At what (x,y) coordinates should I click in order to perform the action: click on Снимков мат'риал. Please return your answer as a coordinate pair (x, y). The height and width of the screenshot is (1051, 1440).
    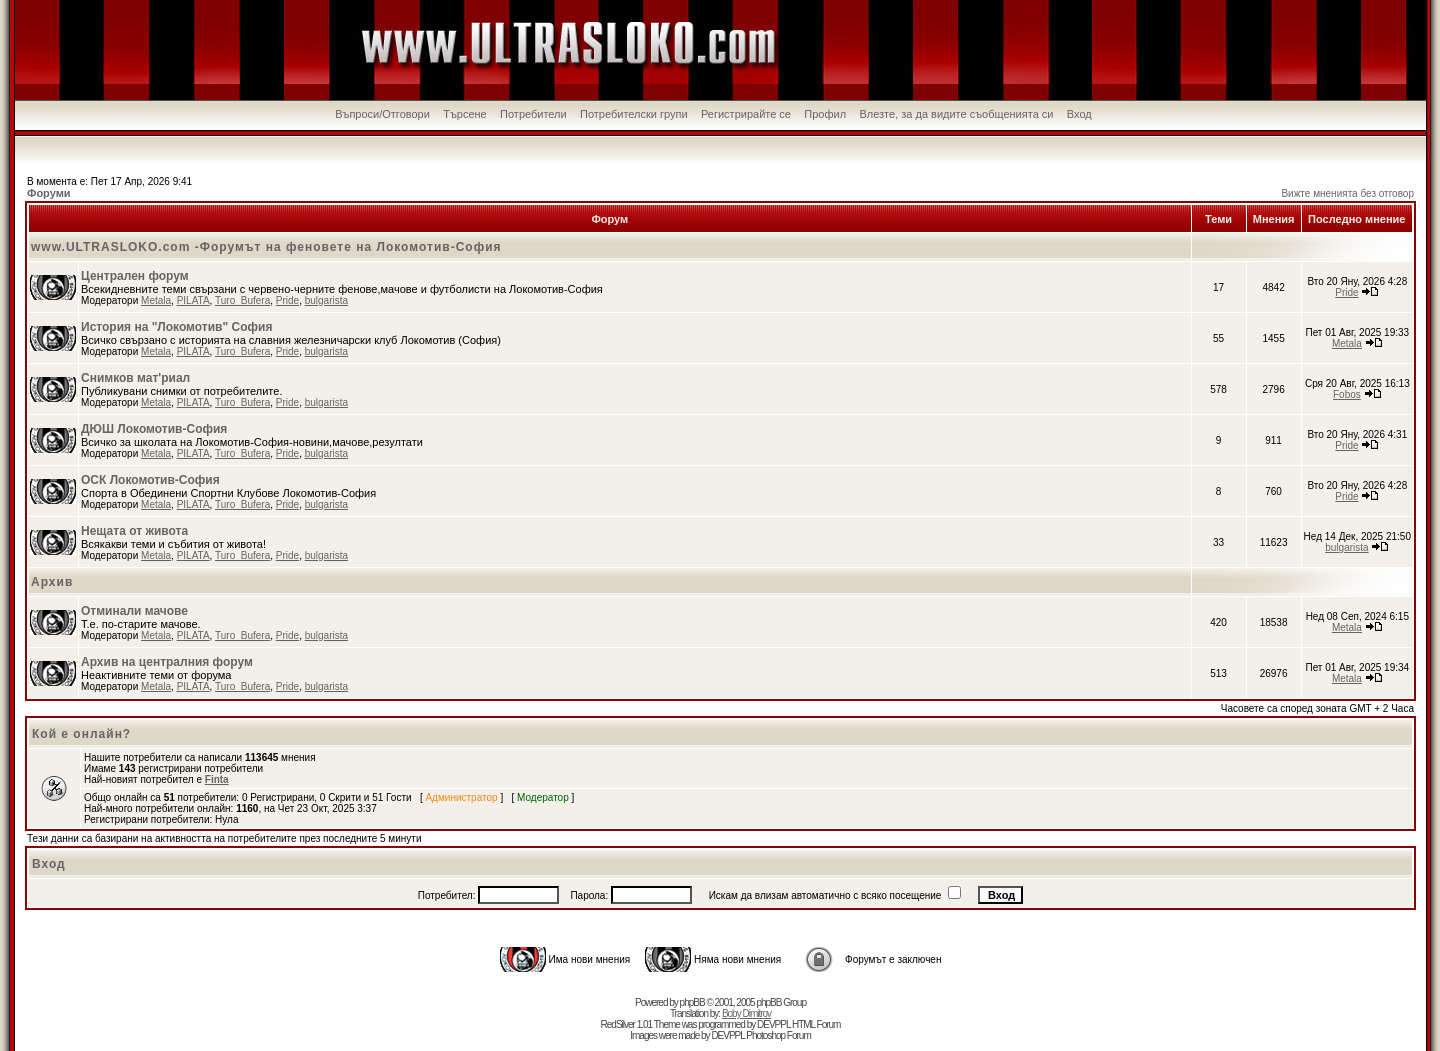
    Looking at the image, I should click on (135, 378).